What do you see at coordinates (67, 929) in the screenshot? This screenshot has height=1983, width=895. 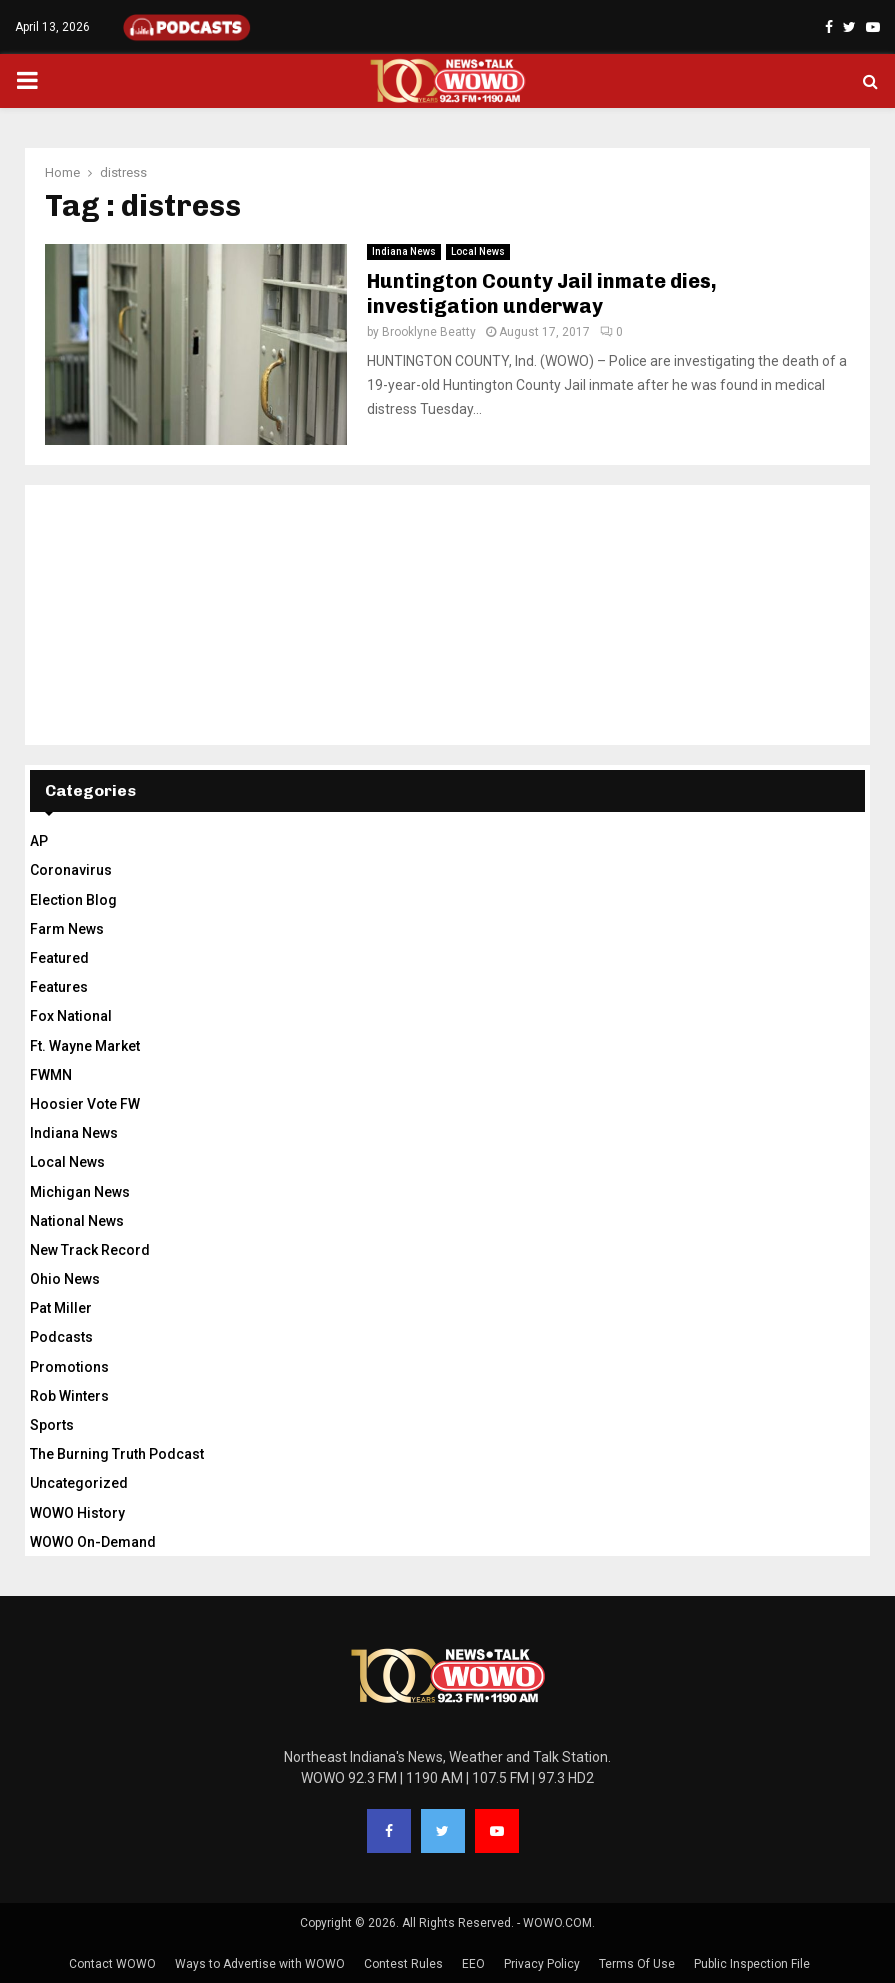 I see `Farm News` at bounding box center [67, 929].